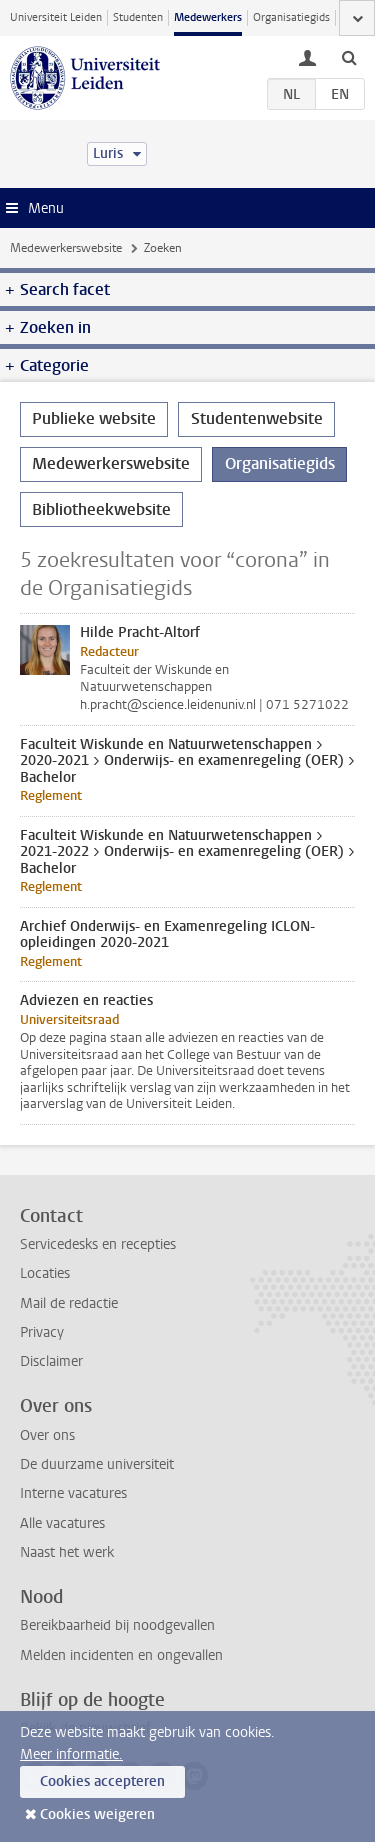 The image size is (375, 1842). I want to click on Medewerkers, so click(208, 17).